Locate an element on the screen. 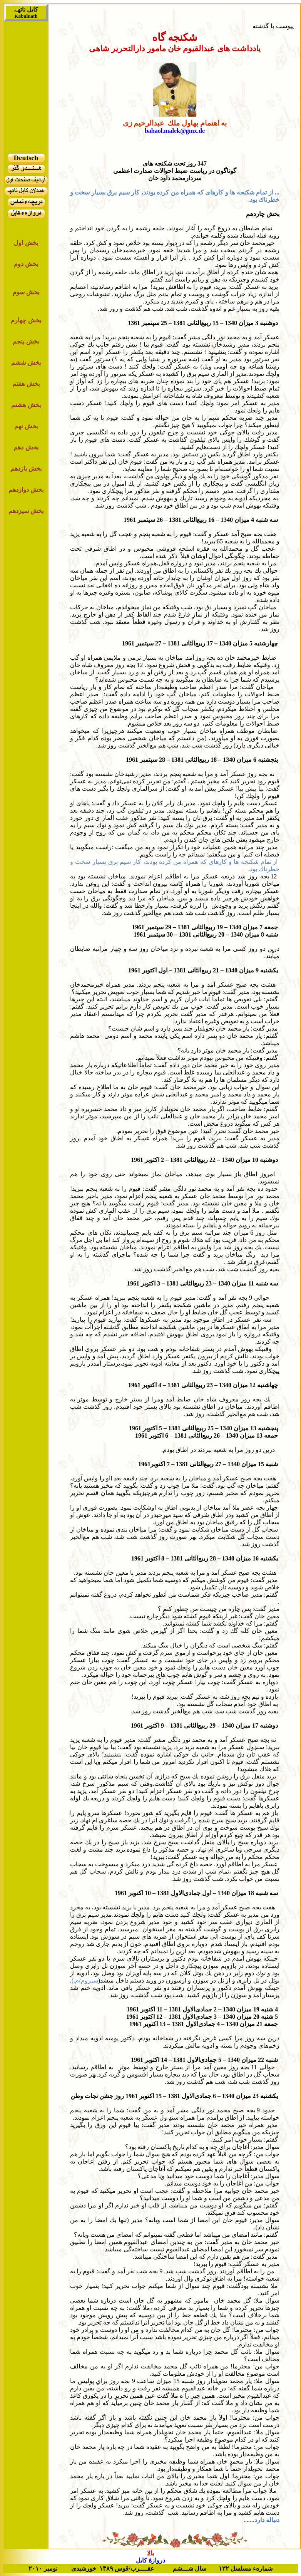 This screenshot has height=2576, width=301. بخش سیزدهم is located at coordinates (25, 511).